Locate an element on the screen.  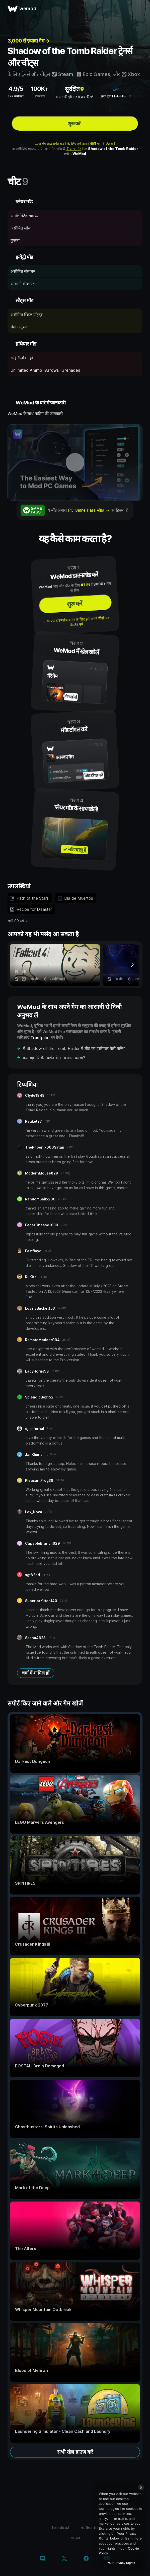
3,000 से ज़्यादा गेम → is located at coordinates (29, 41).